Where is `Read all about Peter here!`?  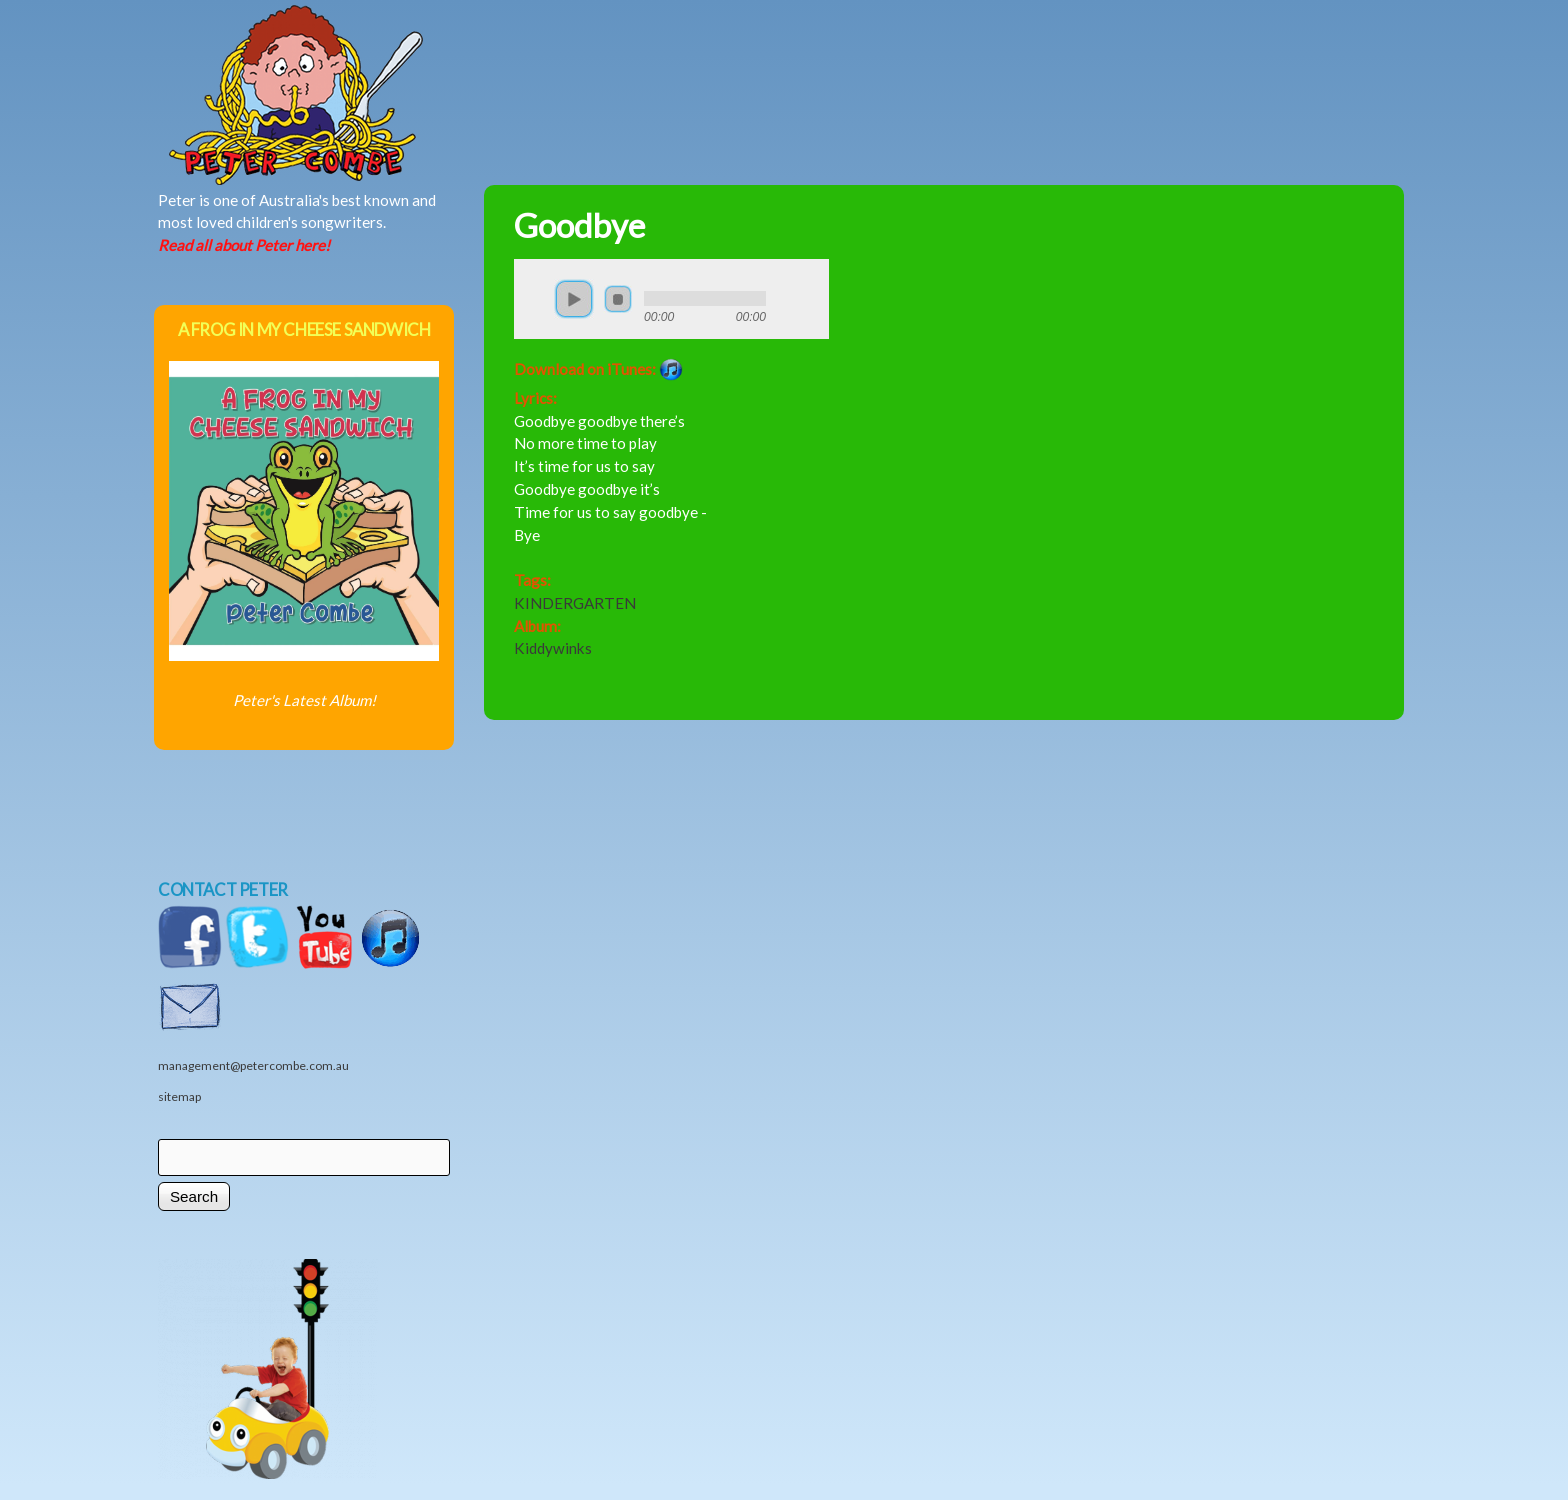
Read all about Peter here! is located at coordinates (244, 245).